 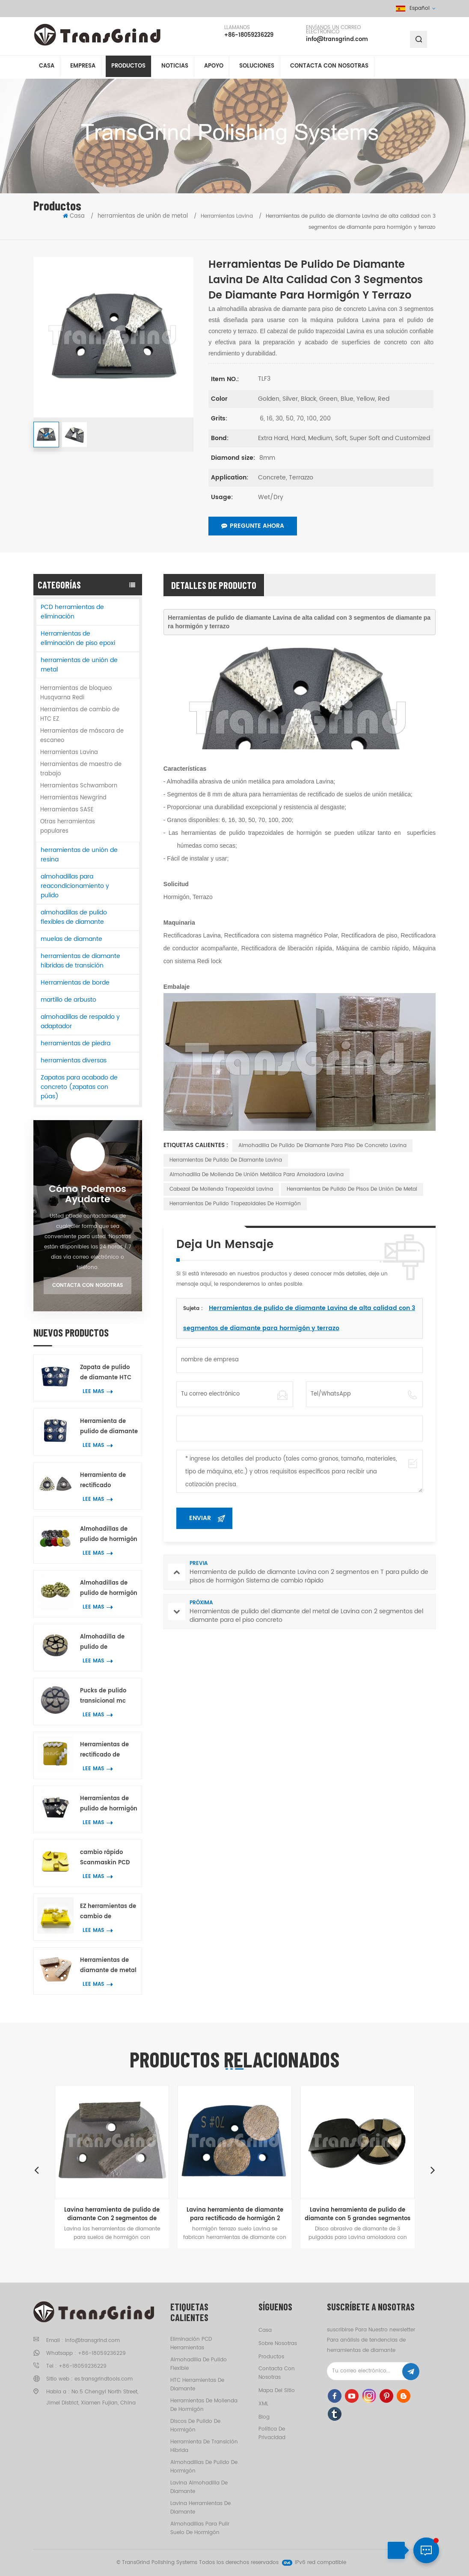 I want to click on Noticias, so click(x=174, y=67).